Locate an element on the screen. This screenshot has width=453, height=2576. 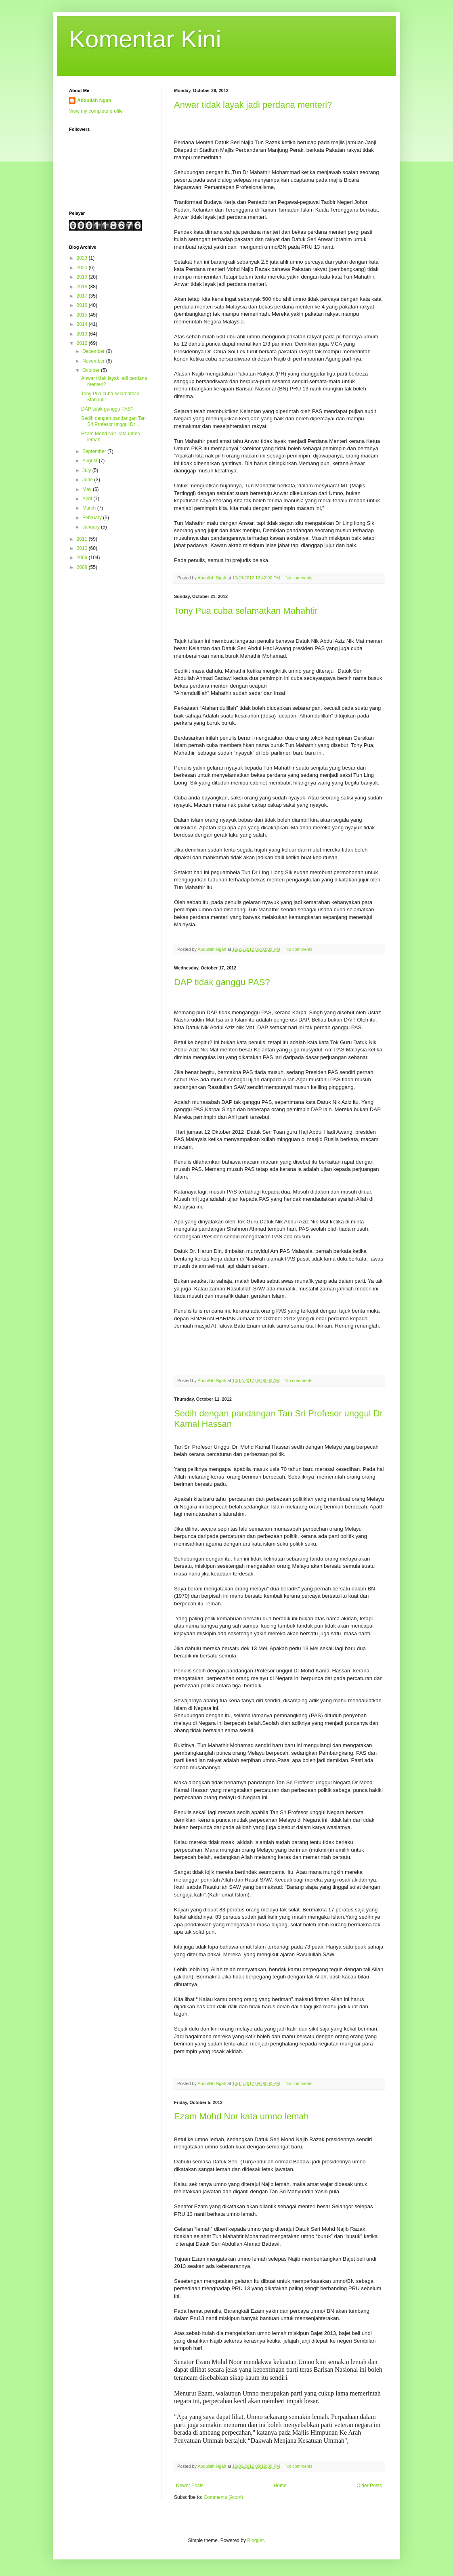
Home is located at coordinates (280, 2485).